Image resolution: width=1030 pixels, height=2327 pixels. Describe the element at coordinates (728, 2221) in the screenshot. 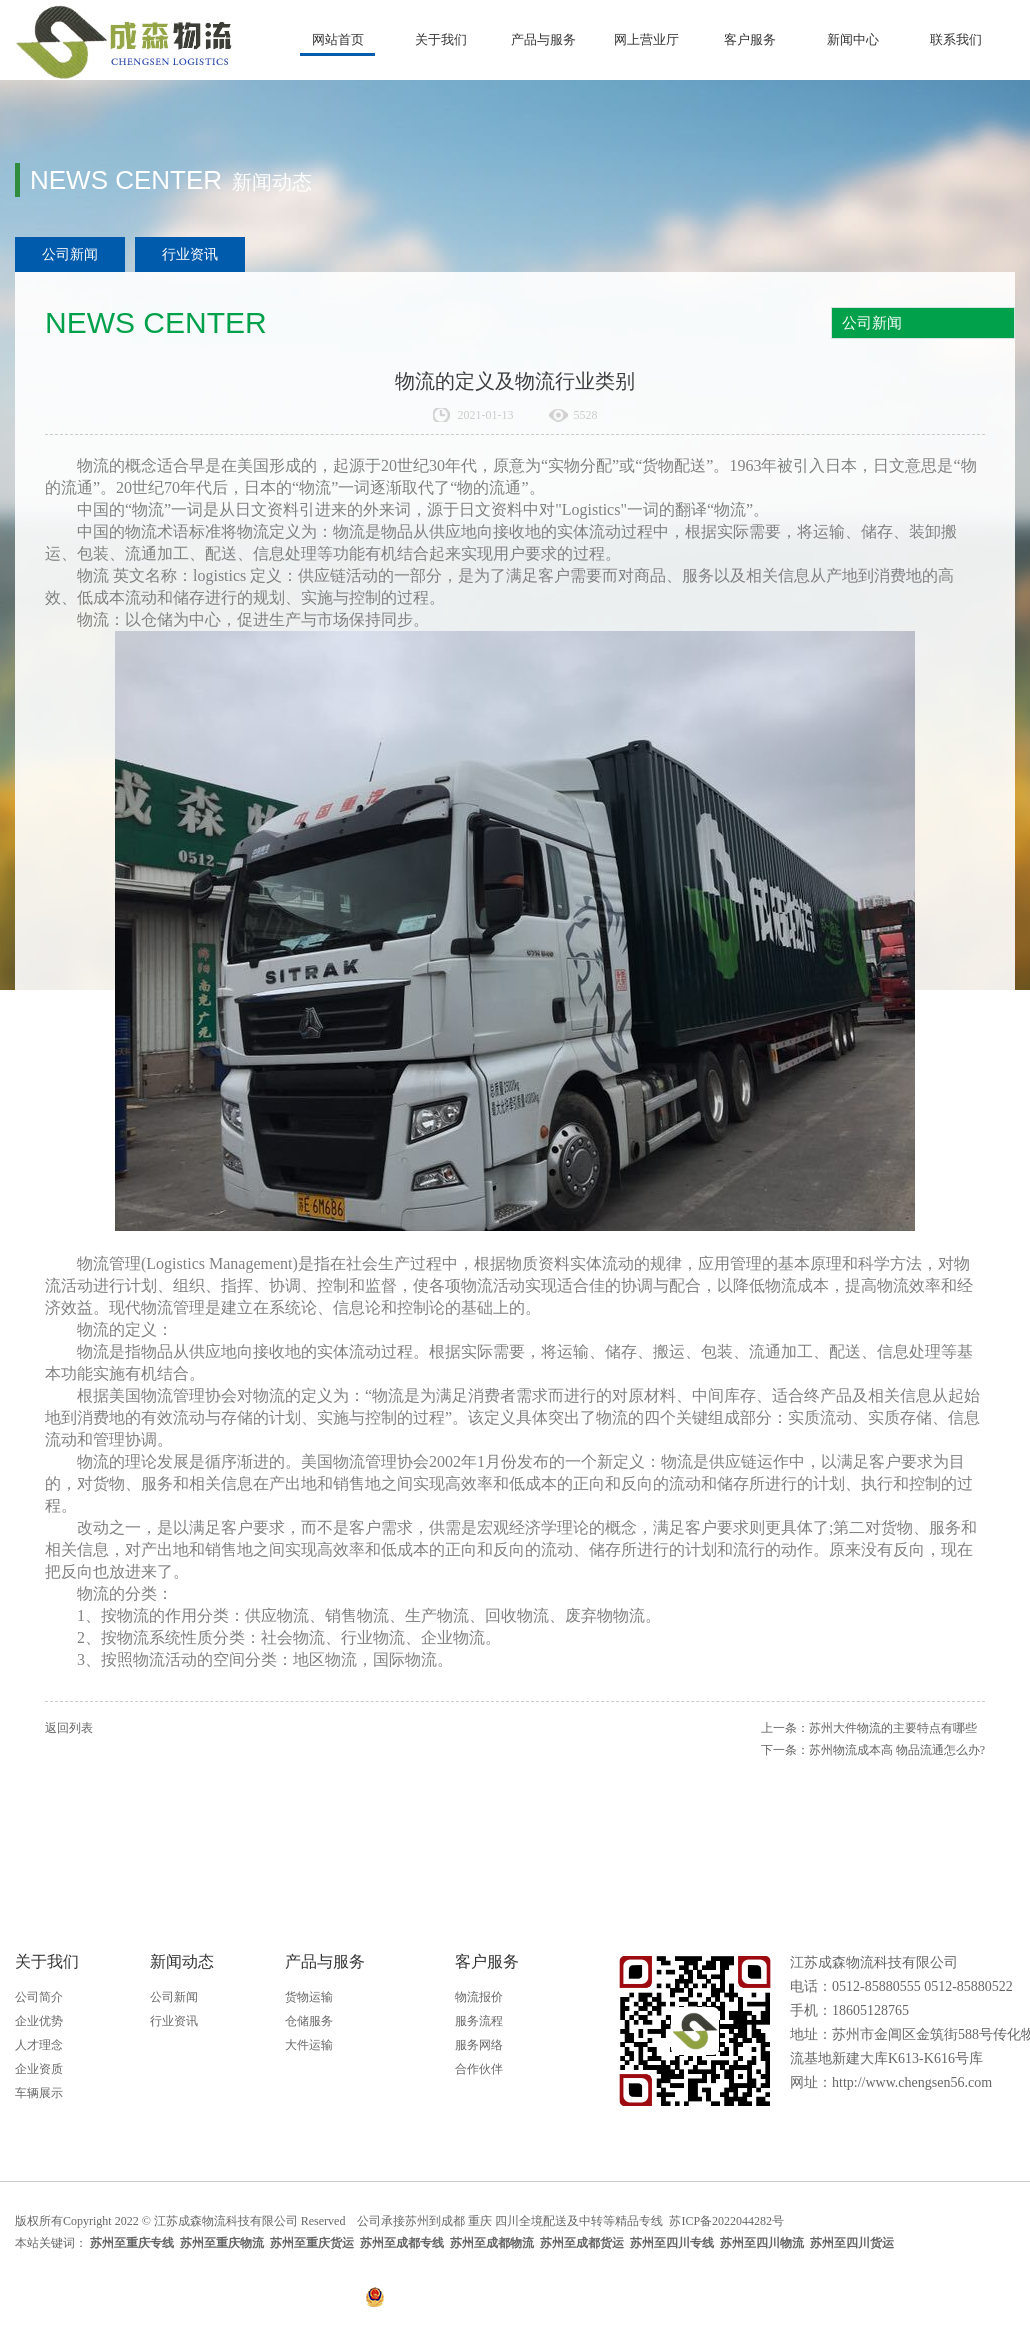

I see `苏ICP备2022044282号` at that location.